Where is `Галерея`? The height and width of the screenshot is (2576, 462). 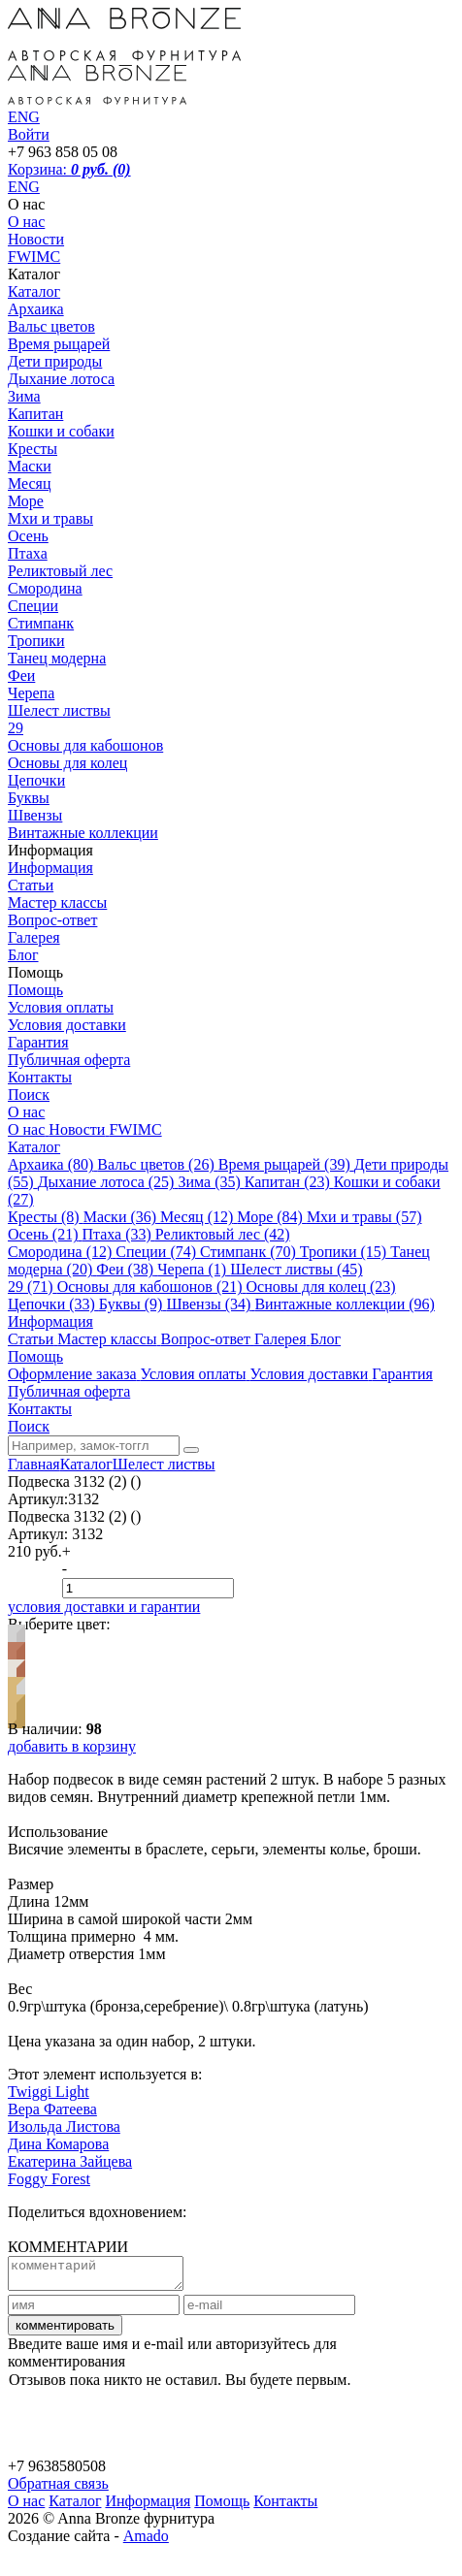
Галерея is located at coordinates (34, 937).